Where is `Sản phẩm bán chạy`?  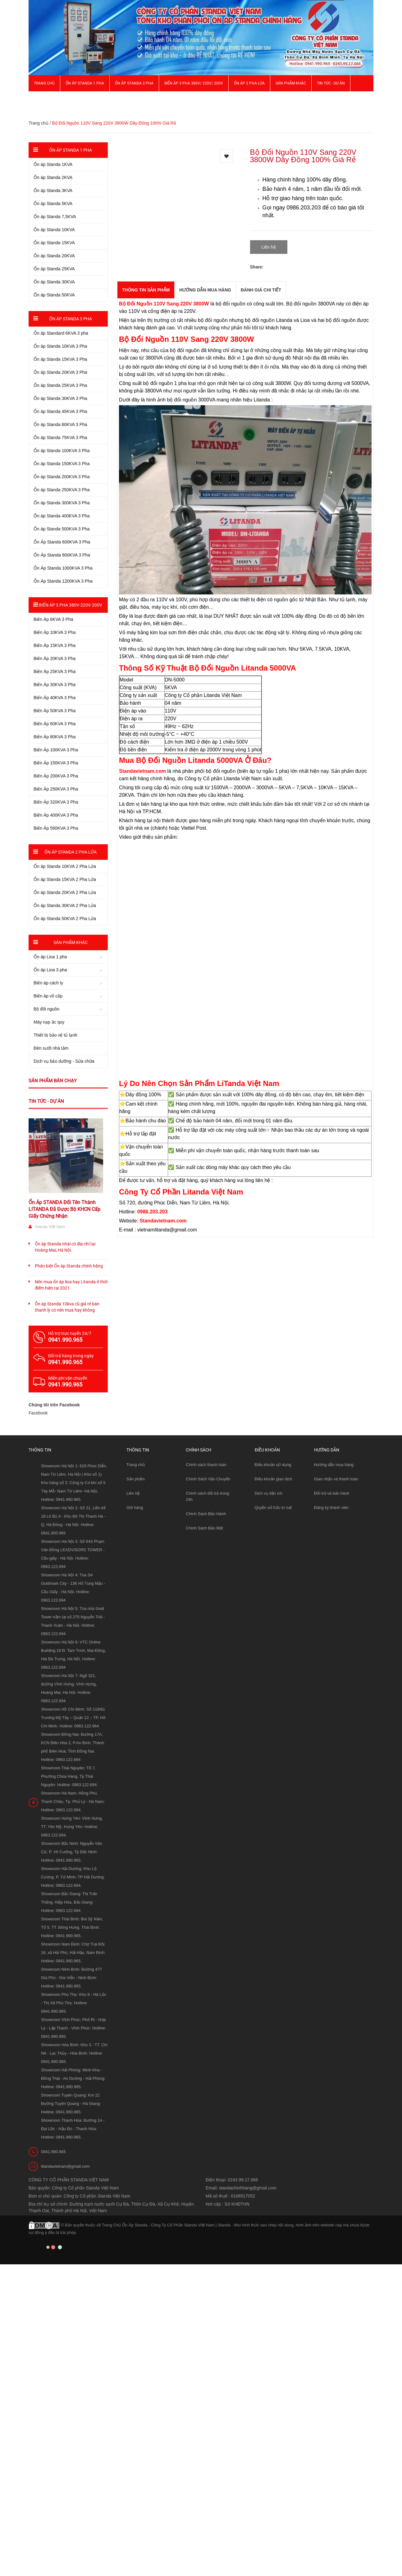 Sản phẩm bán chạy is located at coordinates (53, 1081).